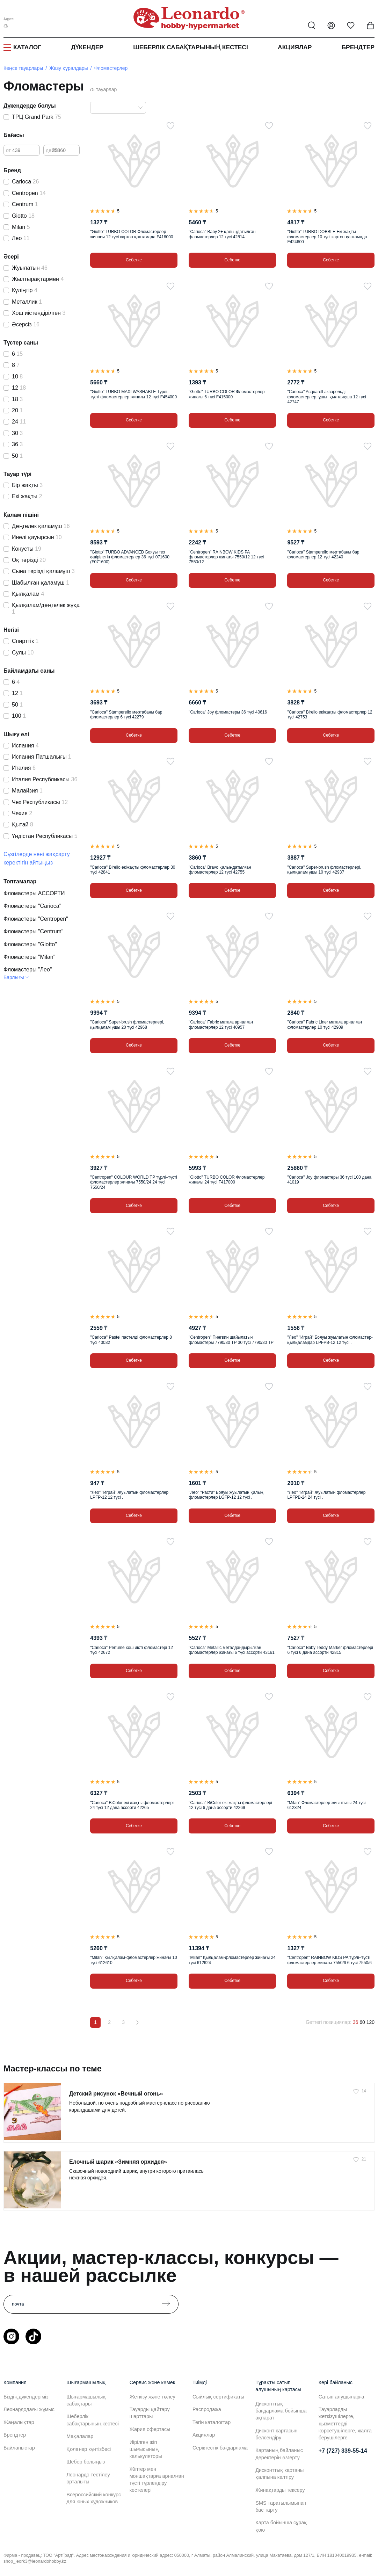 This screenshot has width=378, height=2576. What do you see at coordinates (231, 1340) in the screenshot?
I see `"Centropen" Пингвин шайылатын фломастеры 7790/30 ТР 30 түсі 7790/30 TP` at bounding box center [231, 1340].